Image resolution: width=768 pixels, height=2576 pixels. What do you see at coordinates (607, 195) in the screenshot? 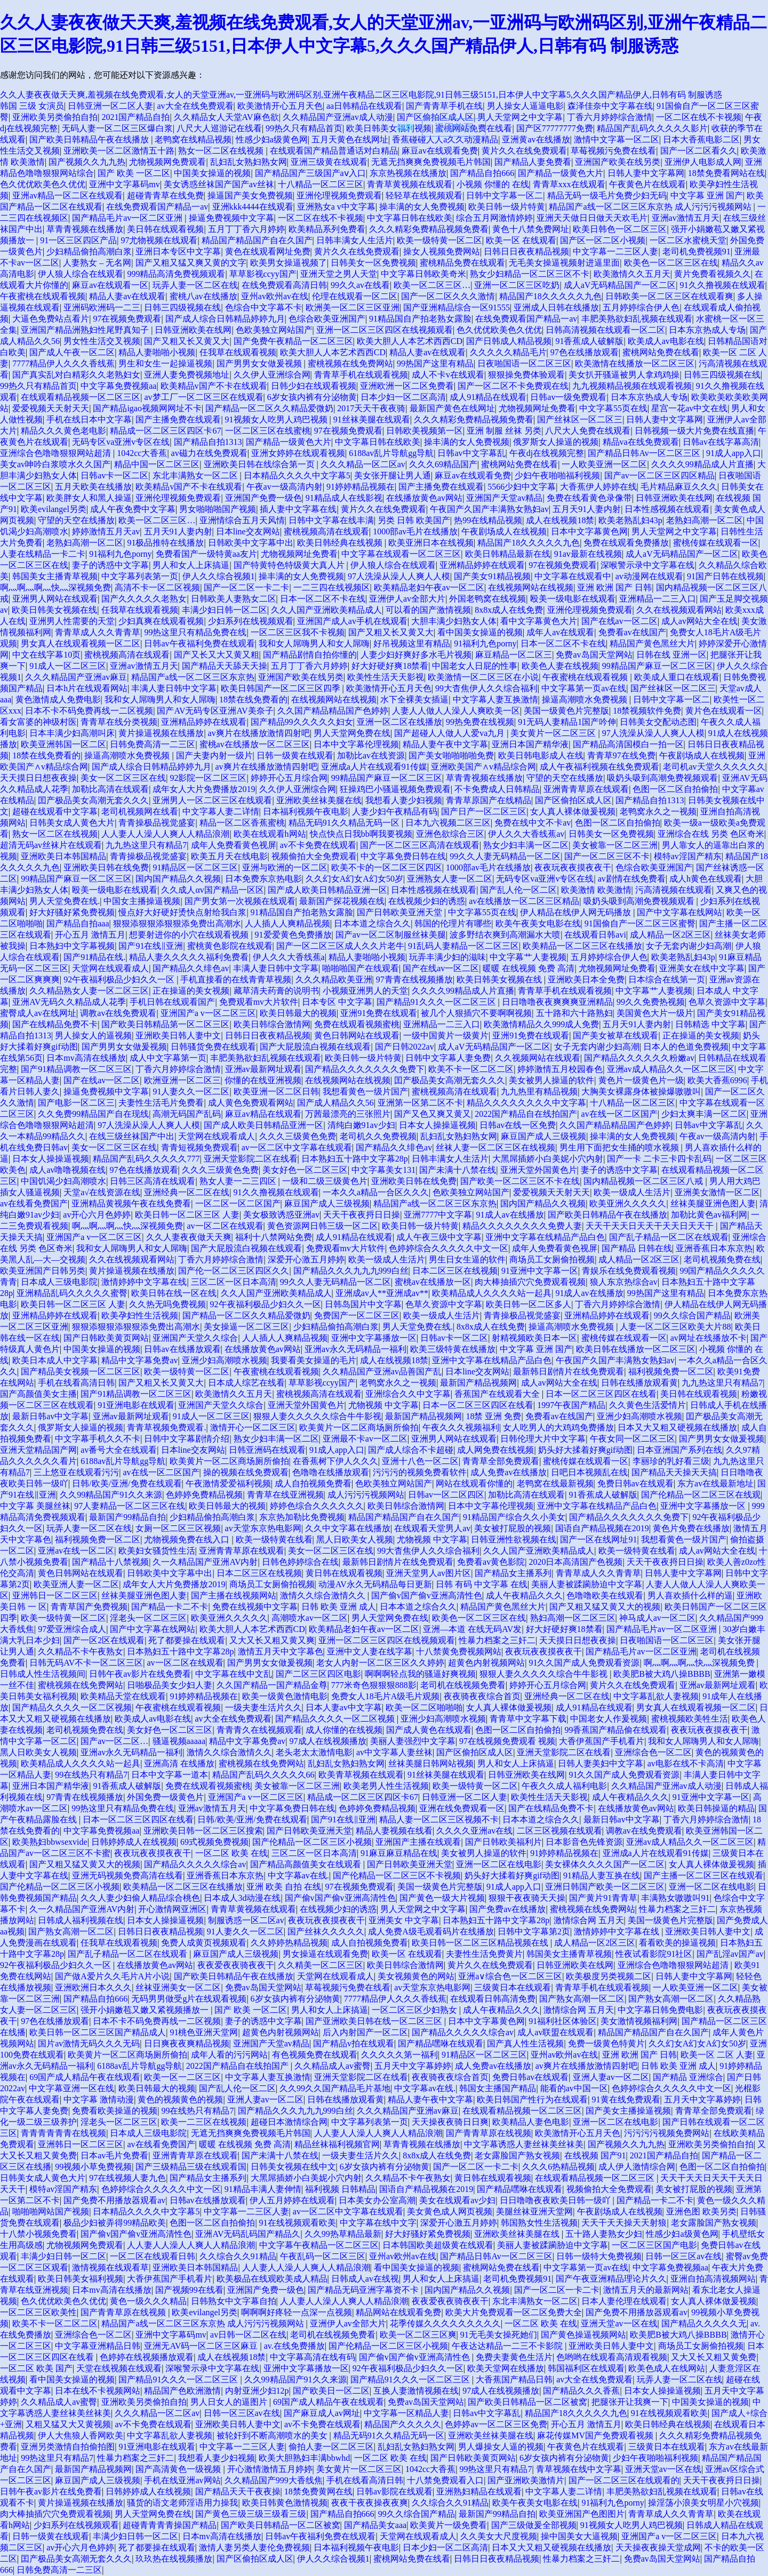
I see `精品无码一级毛片免费少妇无码` at bounding box center [607, 195].